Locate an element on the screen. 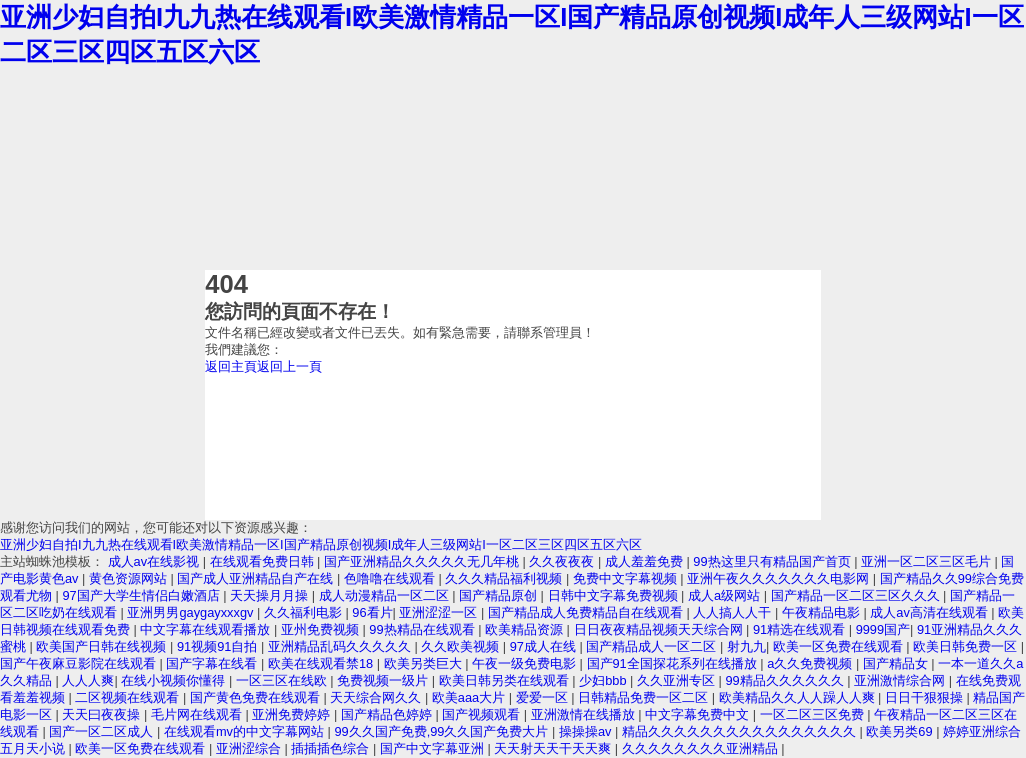 This screenshot has height=758, width=1026. 插插插色综合 is located at coordinates (332, 748).